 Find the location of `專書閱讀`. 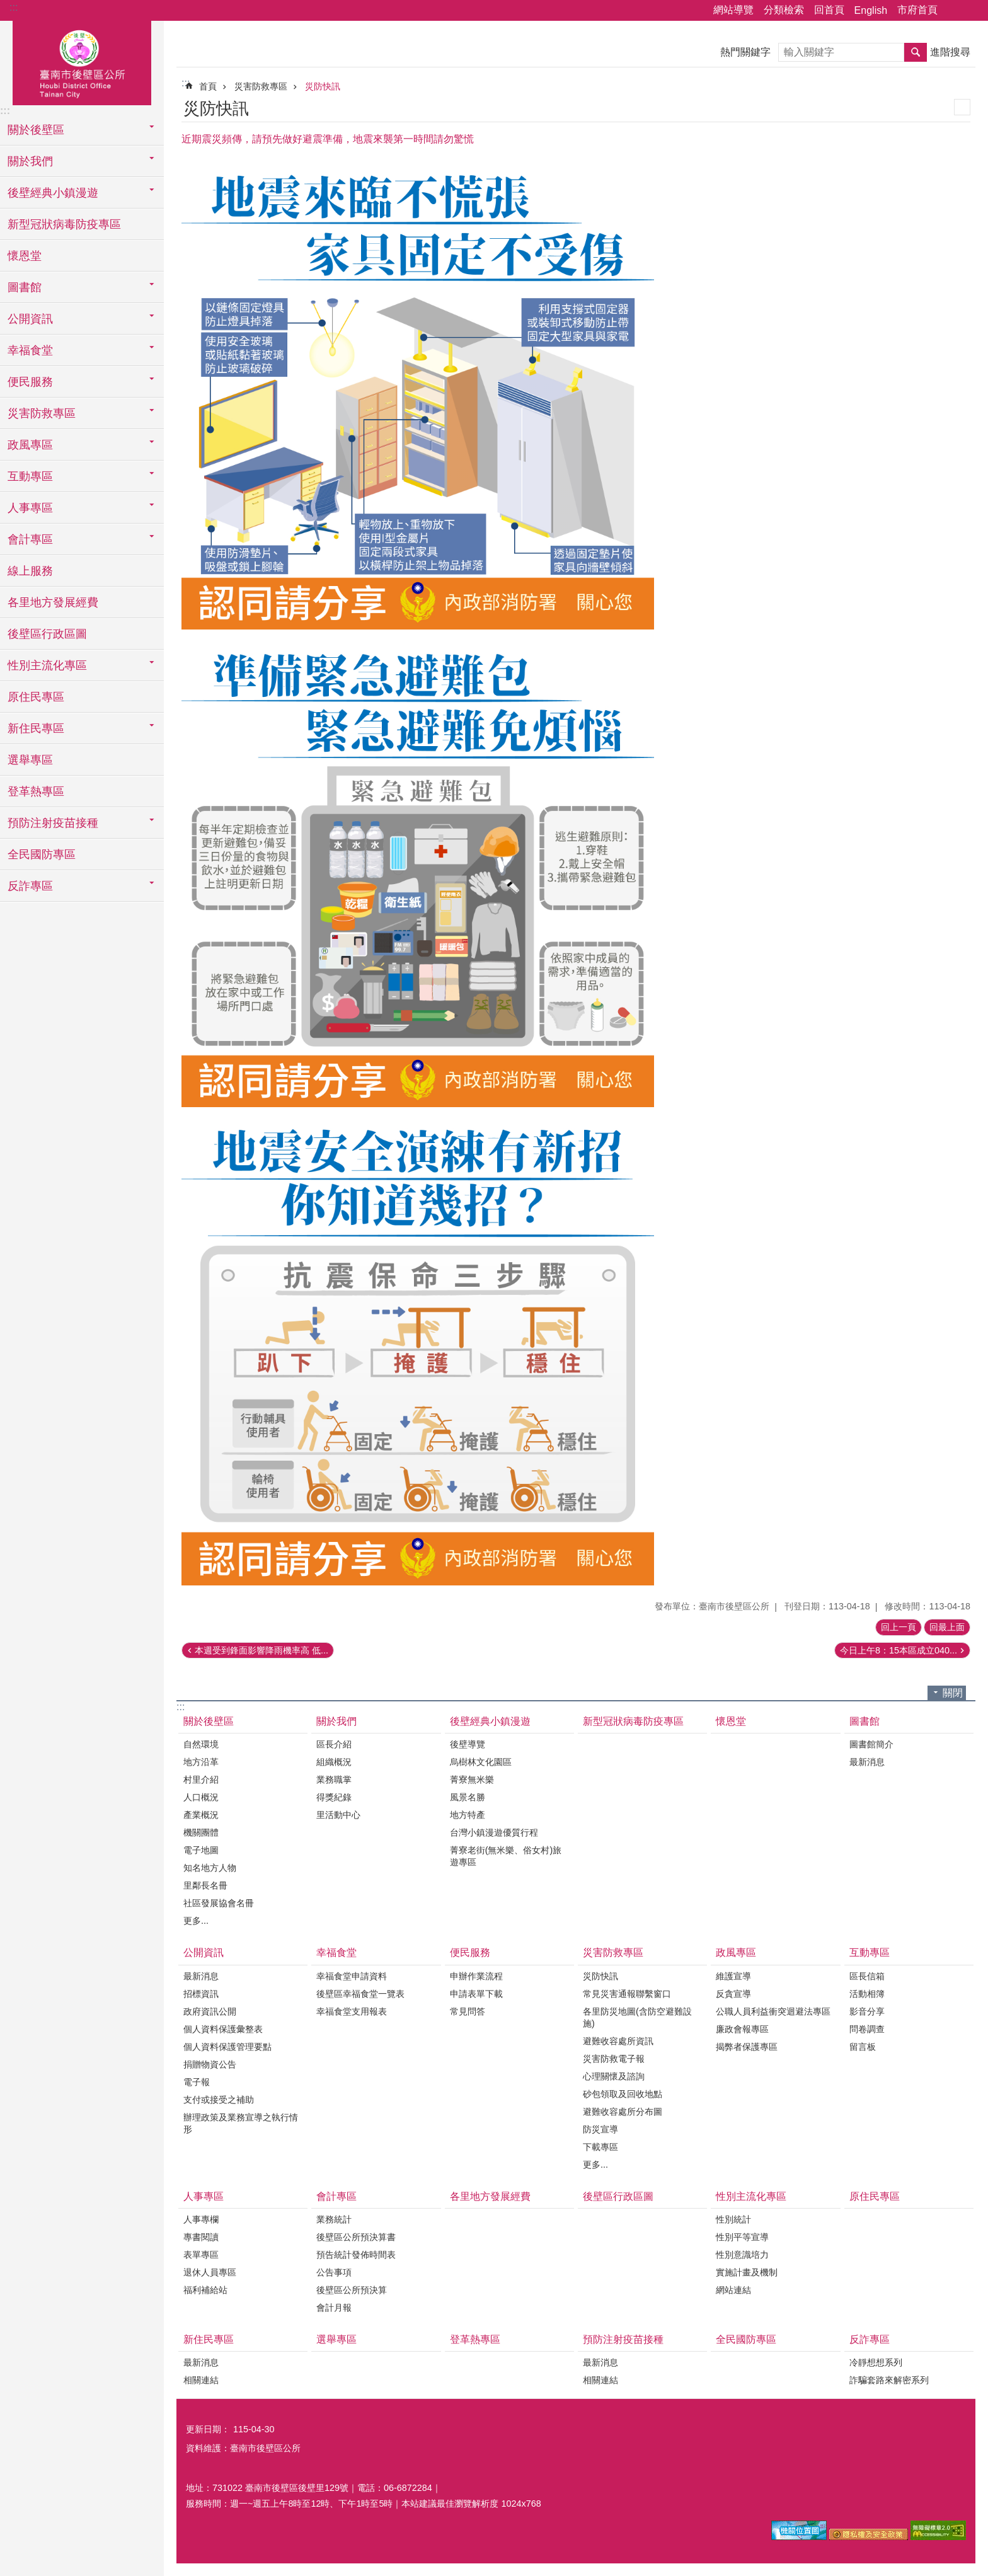

專書閱讀 is located at coordinates (201, 2237).